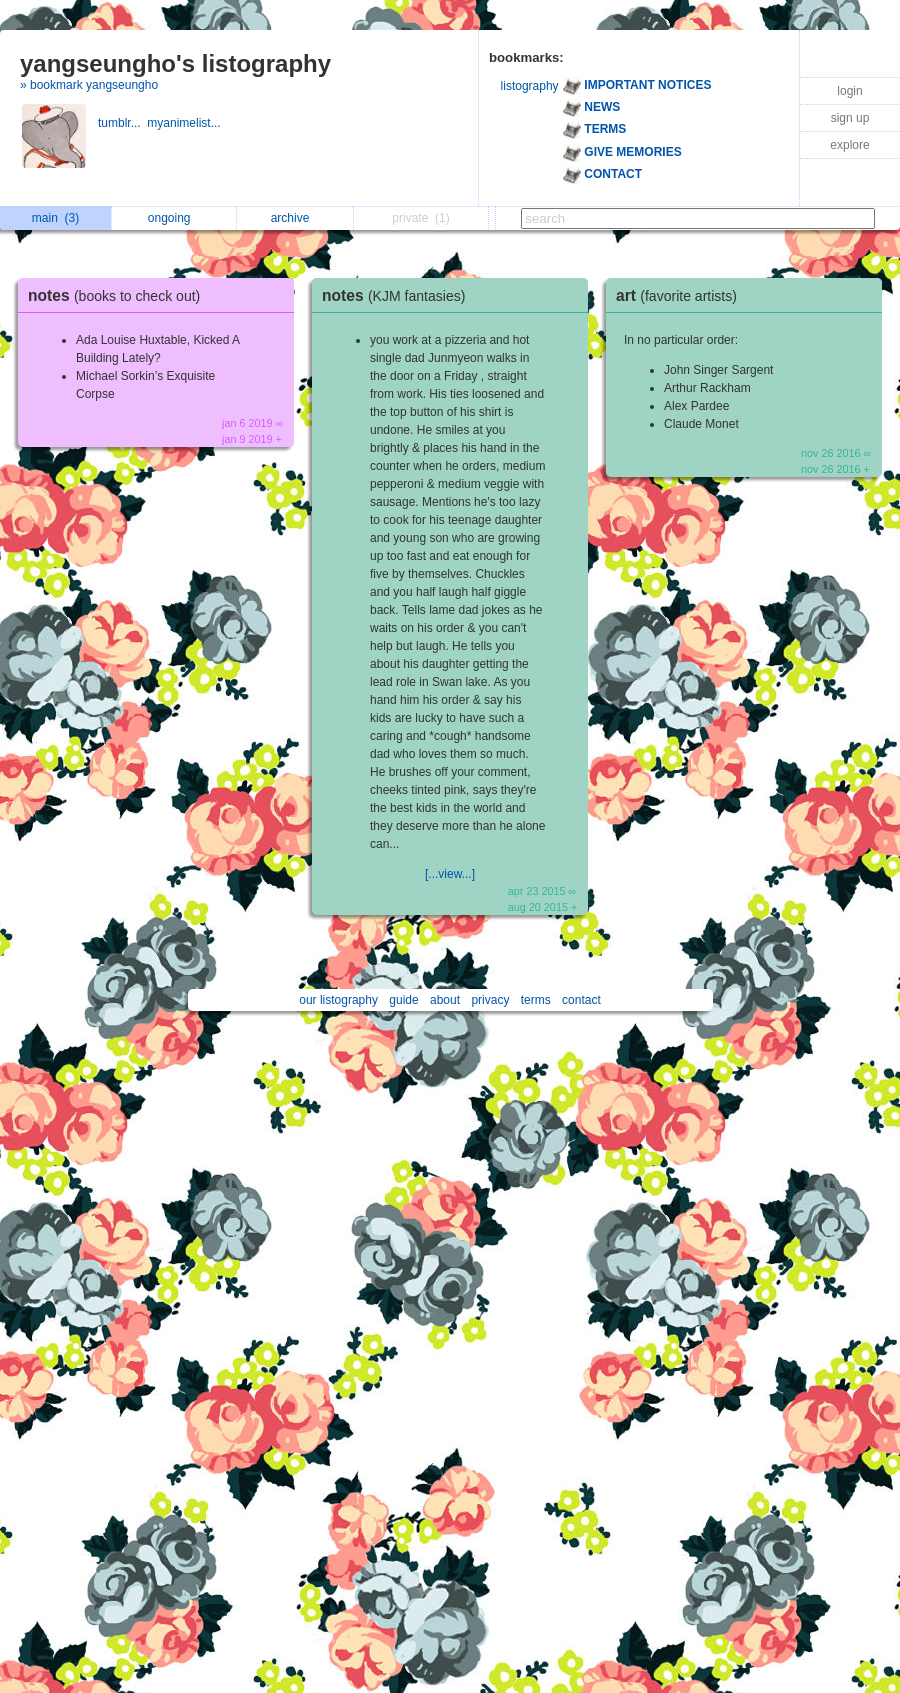 The width and height of the screenshot is (900, 1693). What do you see at coordinates (175, 63) in the screenshot?
I see `yangseungho's listography` at bounding box center [175, 63].